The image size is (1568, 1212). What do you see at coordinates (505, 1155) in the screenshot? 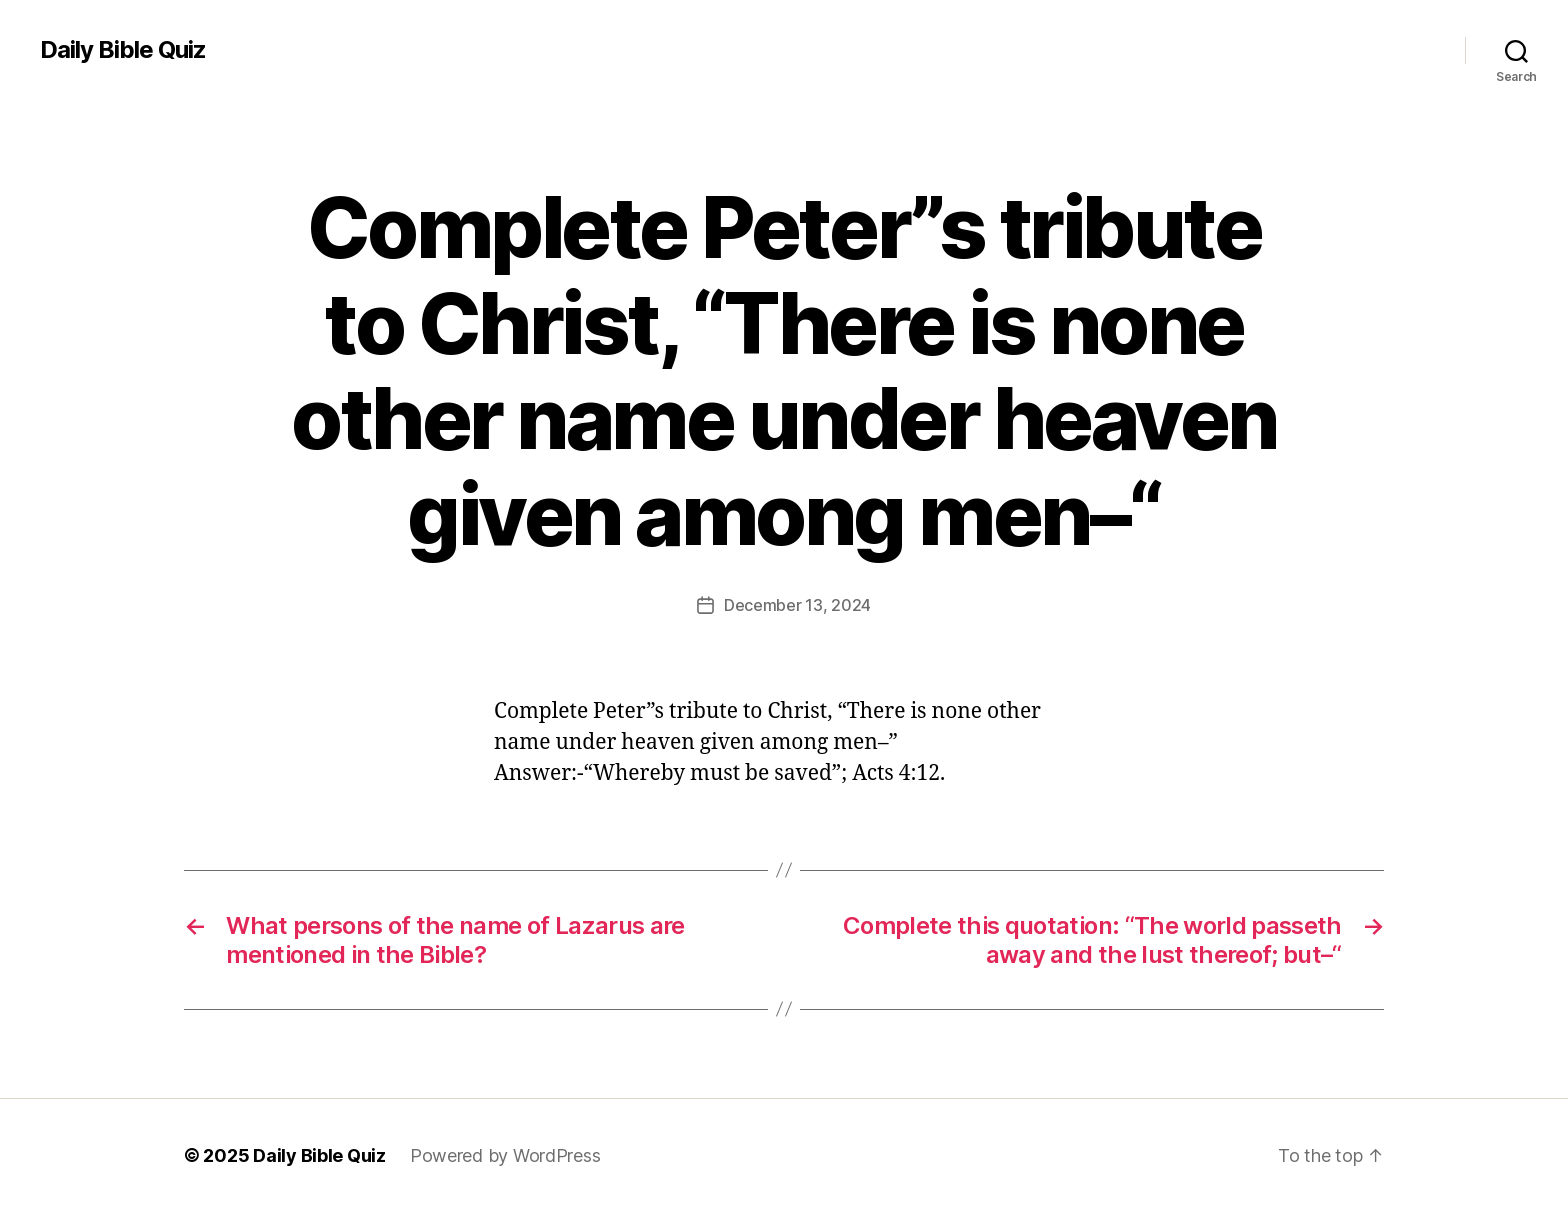
I see `Powered by WordPress` at bounding box center [505, 1155].